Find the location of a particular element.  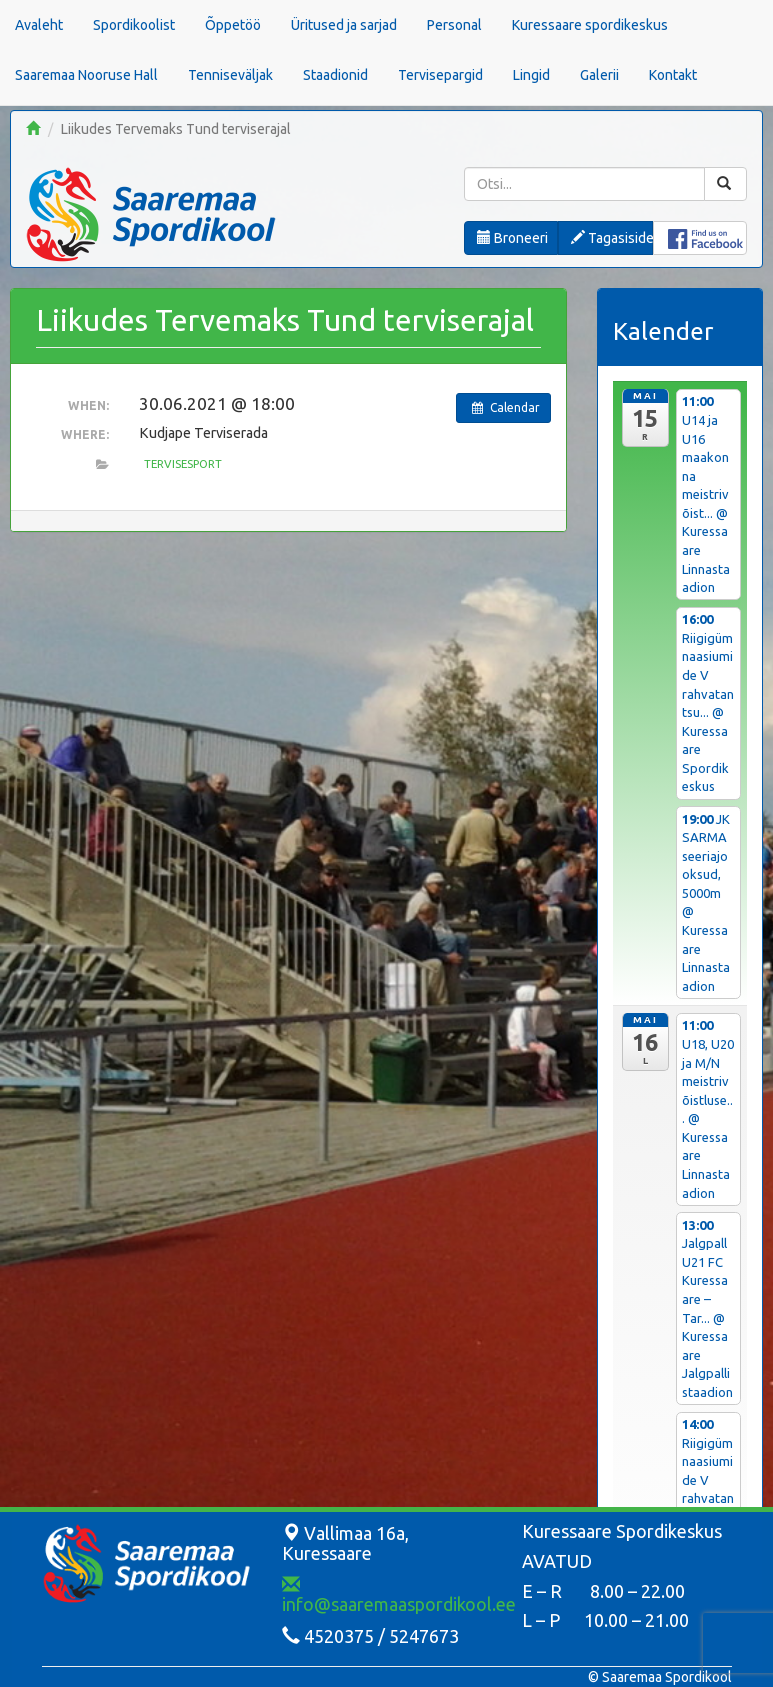

Spordikoolist is located at coordinates (134, 25).